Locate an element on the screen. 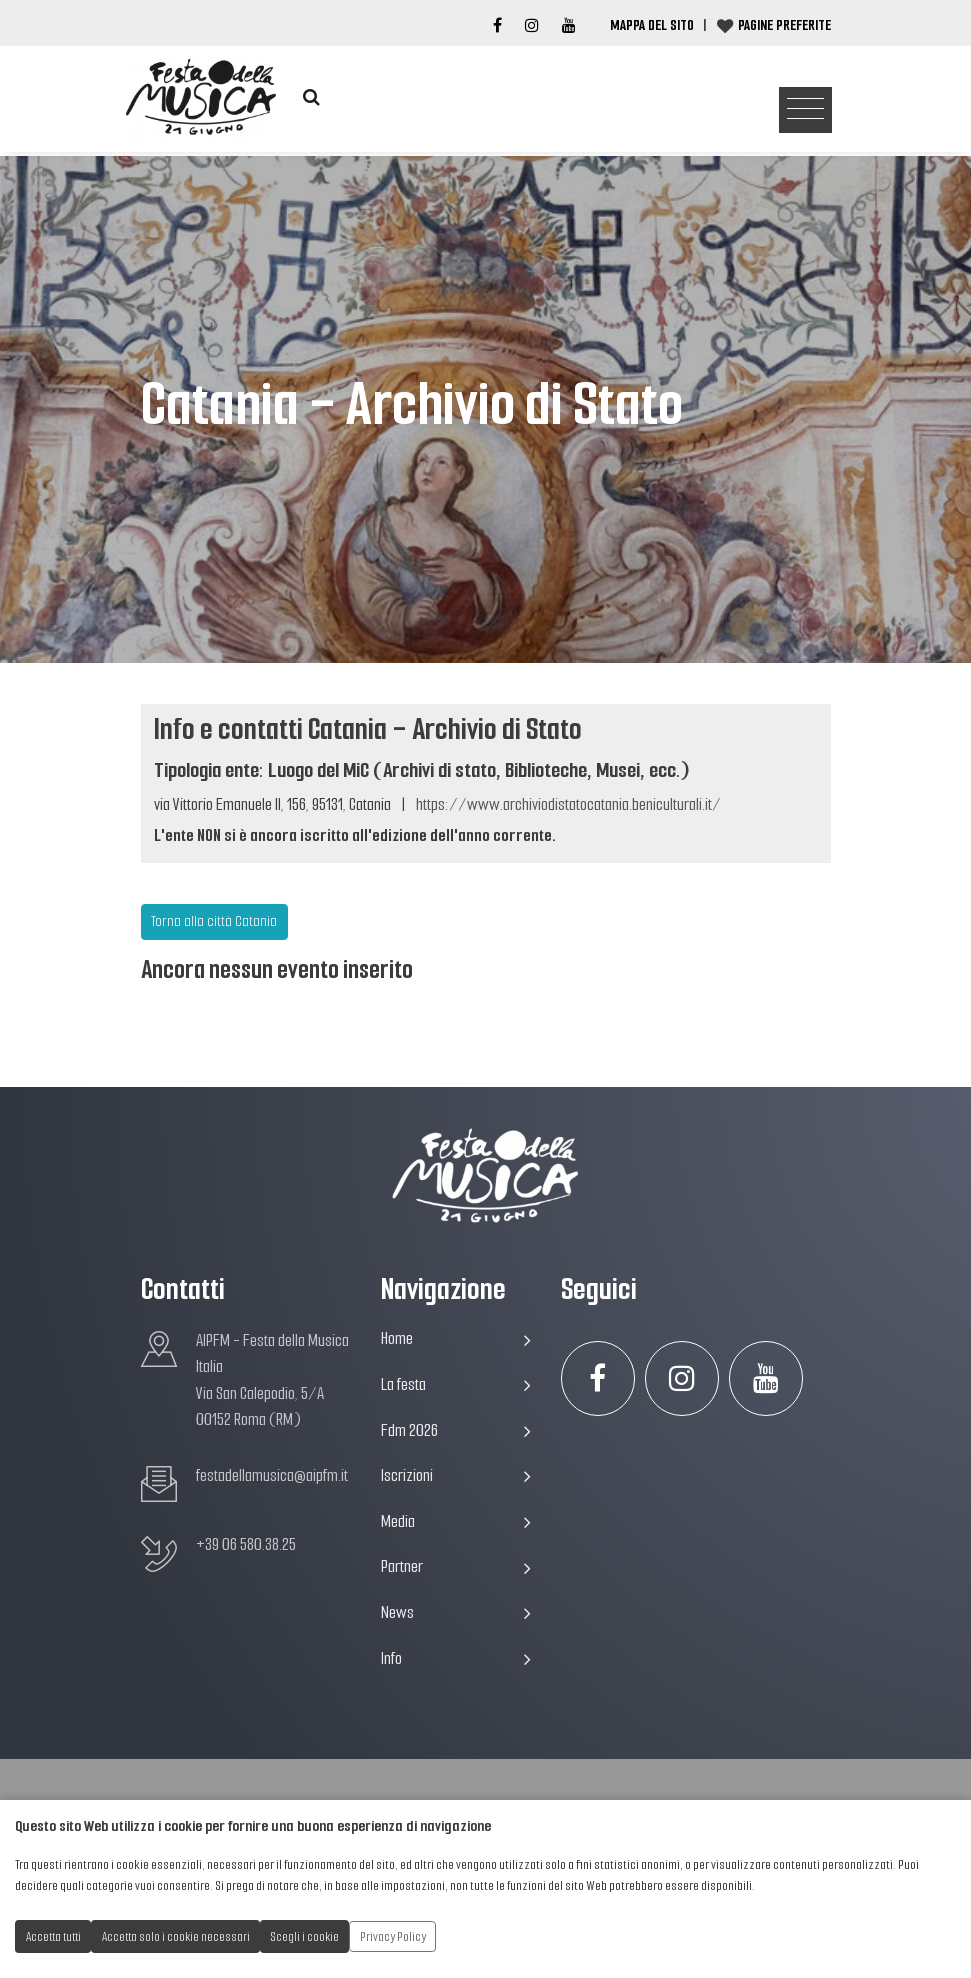  Iscrizioni is located at coordinates (456, 1475).